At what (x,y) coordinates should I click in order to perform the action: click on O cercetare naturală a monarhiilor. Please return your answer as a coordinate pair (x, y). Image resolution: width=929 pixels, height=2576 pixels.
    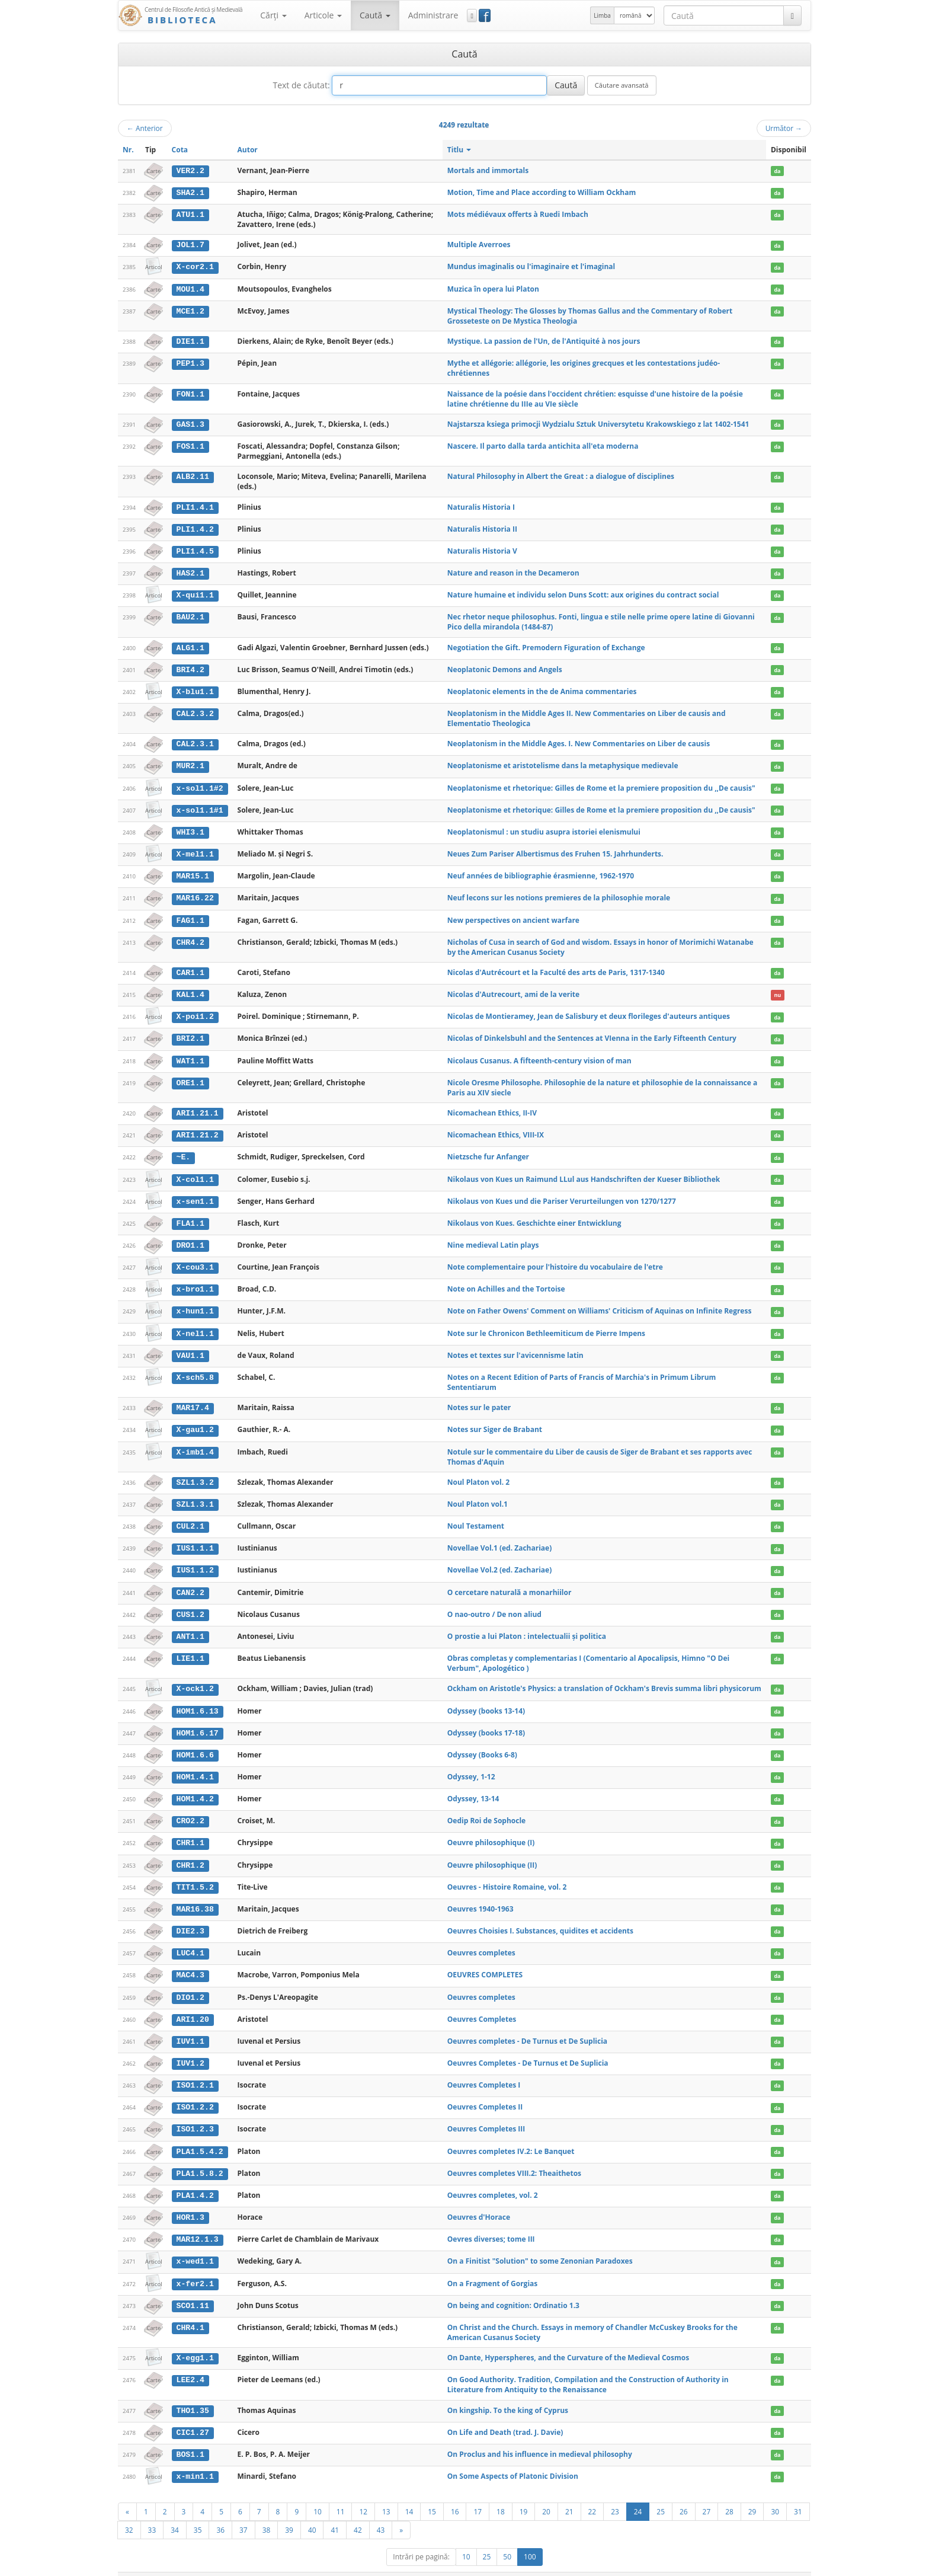
    Looking at the image, I should click on (509, 1582).